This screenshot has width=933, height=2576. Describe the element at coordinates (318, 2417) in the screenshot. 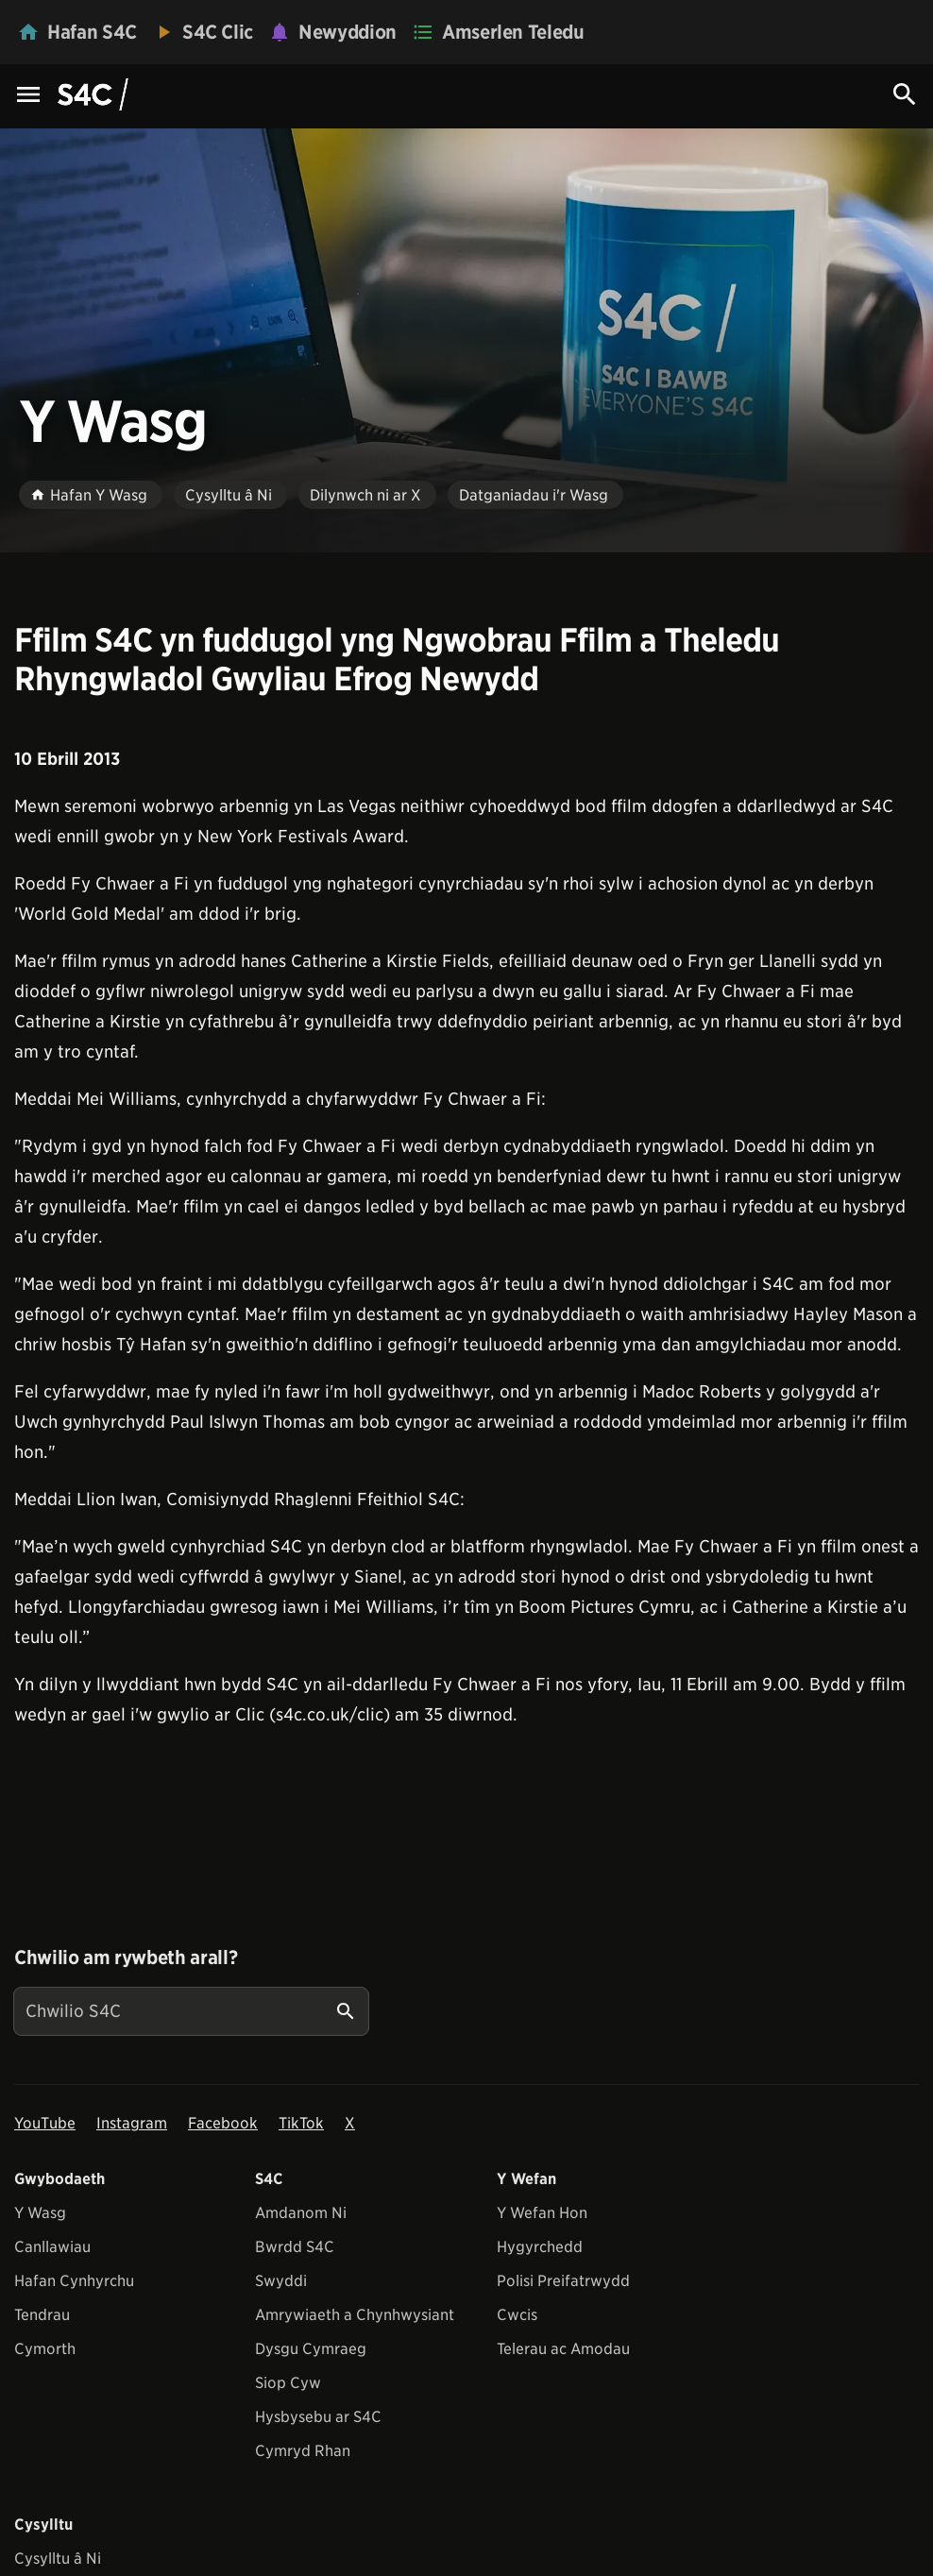

I see `Hysbysebu ar S4C` at that location.